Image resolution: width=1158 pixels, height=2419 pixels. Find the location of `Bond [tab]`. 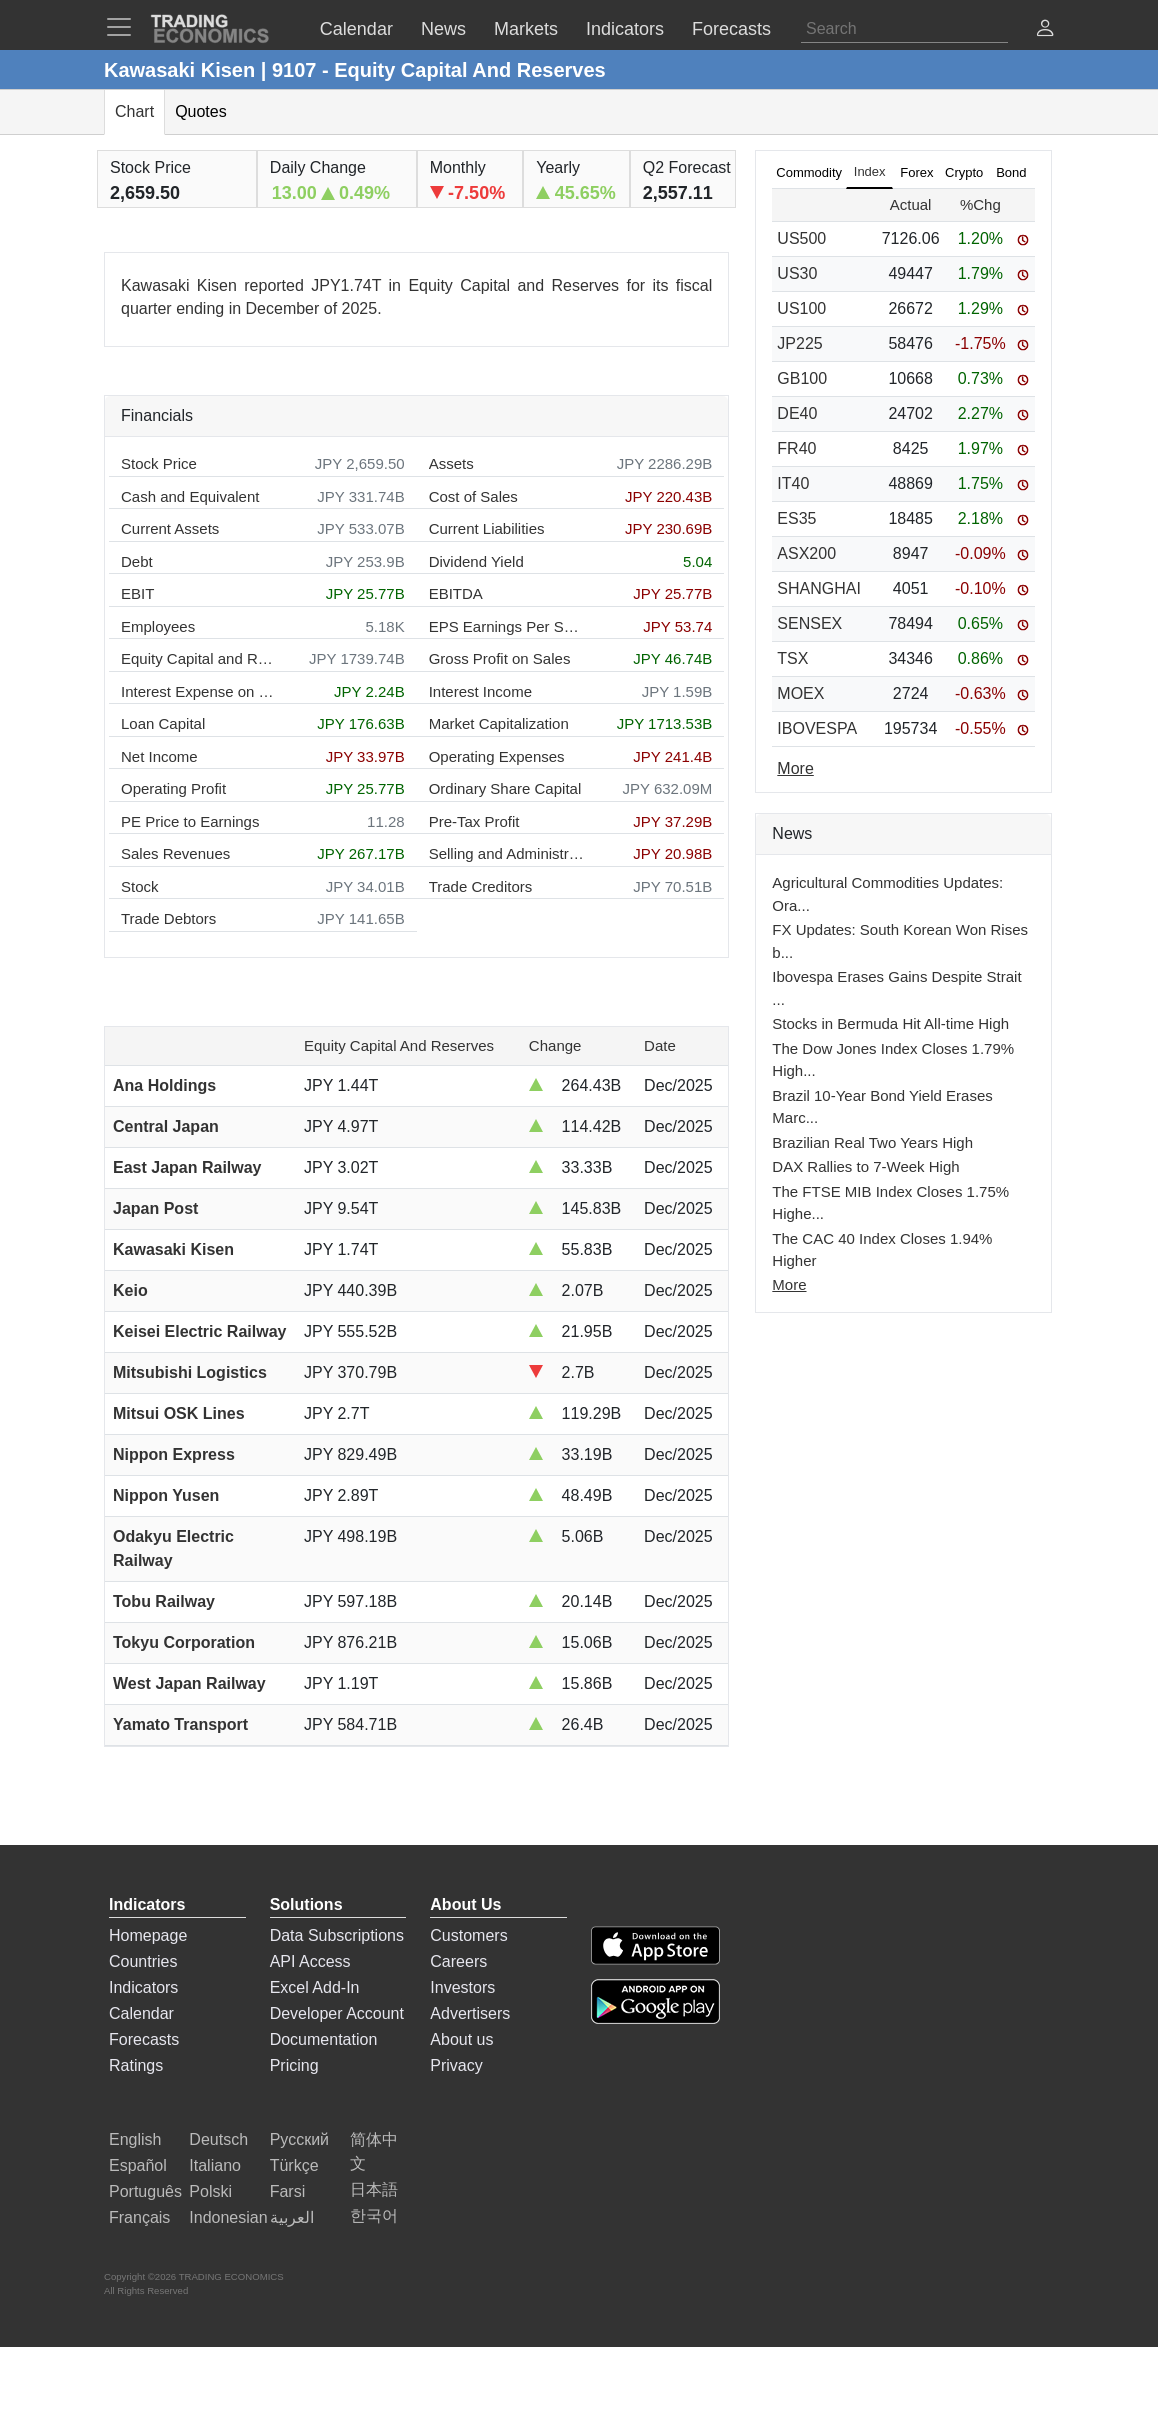

Bond [tab] is located at coordinates (1011, 172).